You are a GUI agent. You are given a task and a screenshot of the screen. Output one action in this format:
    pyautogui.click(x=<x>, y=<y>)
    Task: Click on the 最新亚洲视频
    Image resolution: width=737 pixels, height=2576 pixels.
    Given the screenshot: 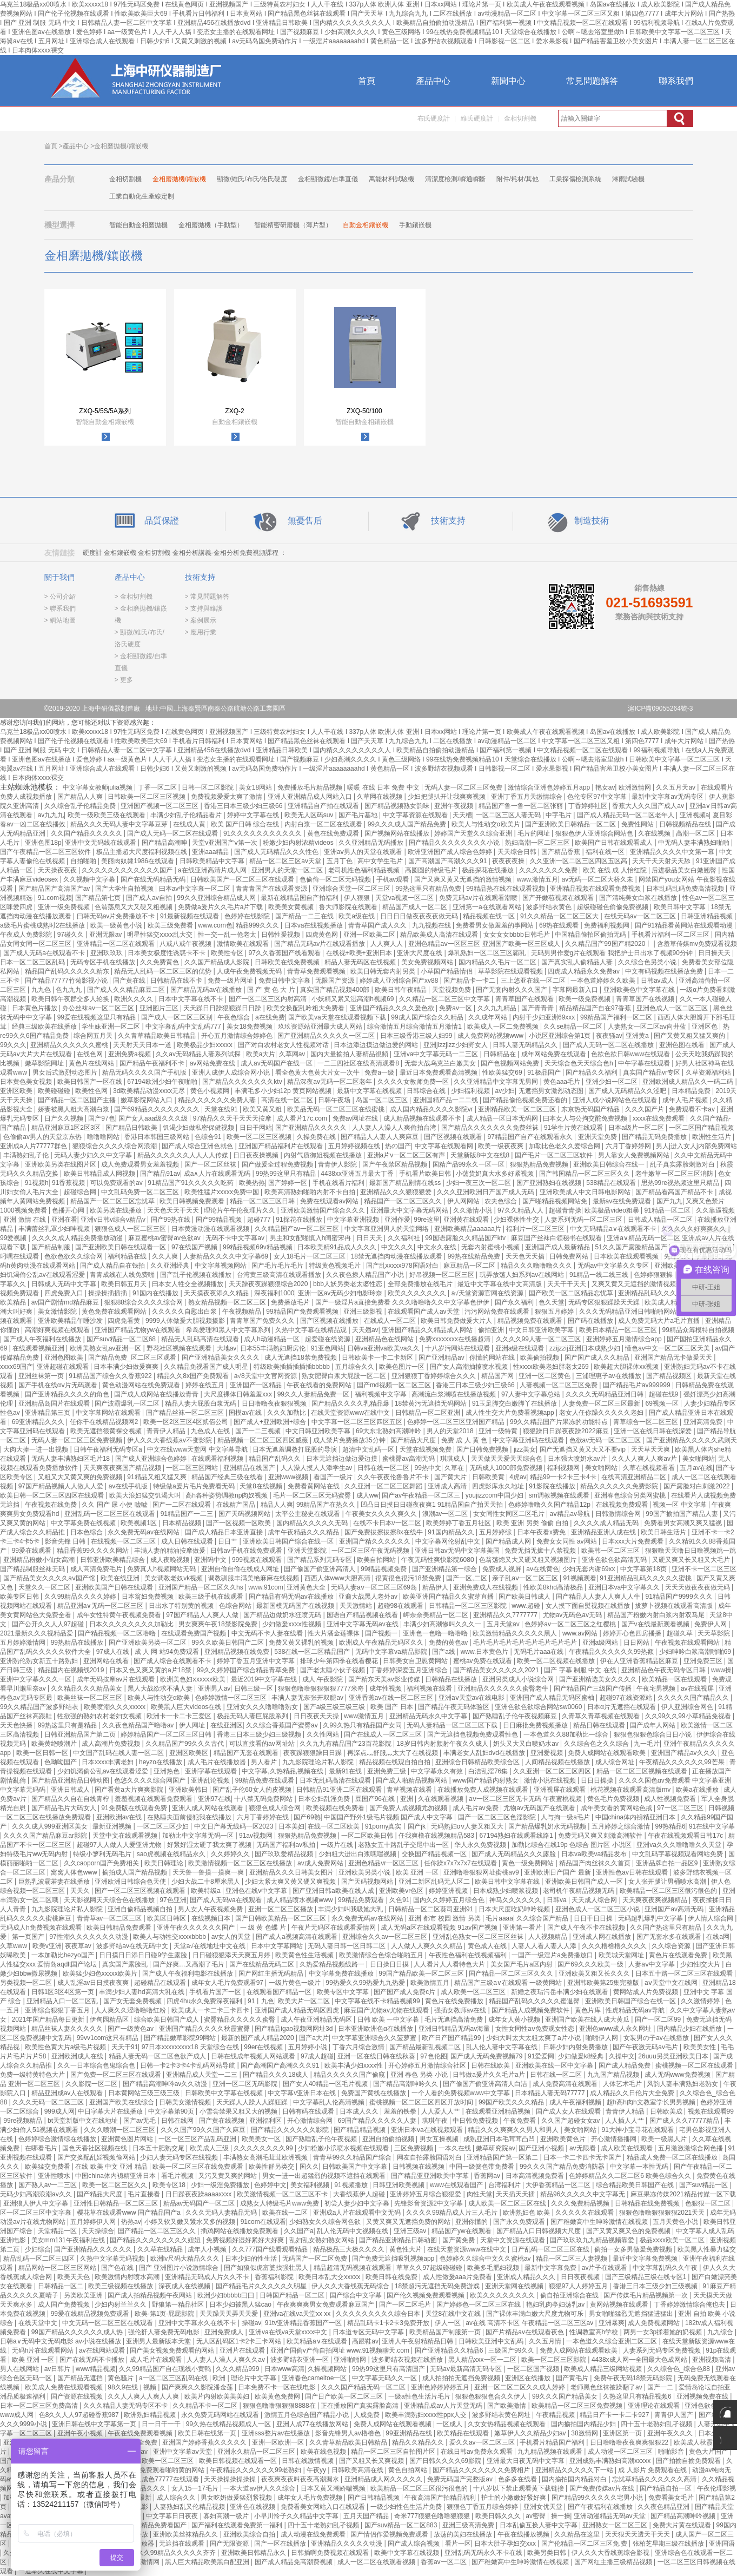 What is the action you would take?
    pyautogui.click(x=112, y=1826)
    